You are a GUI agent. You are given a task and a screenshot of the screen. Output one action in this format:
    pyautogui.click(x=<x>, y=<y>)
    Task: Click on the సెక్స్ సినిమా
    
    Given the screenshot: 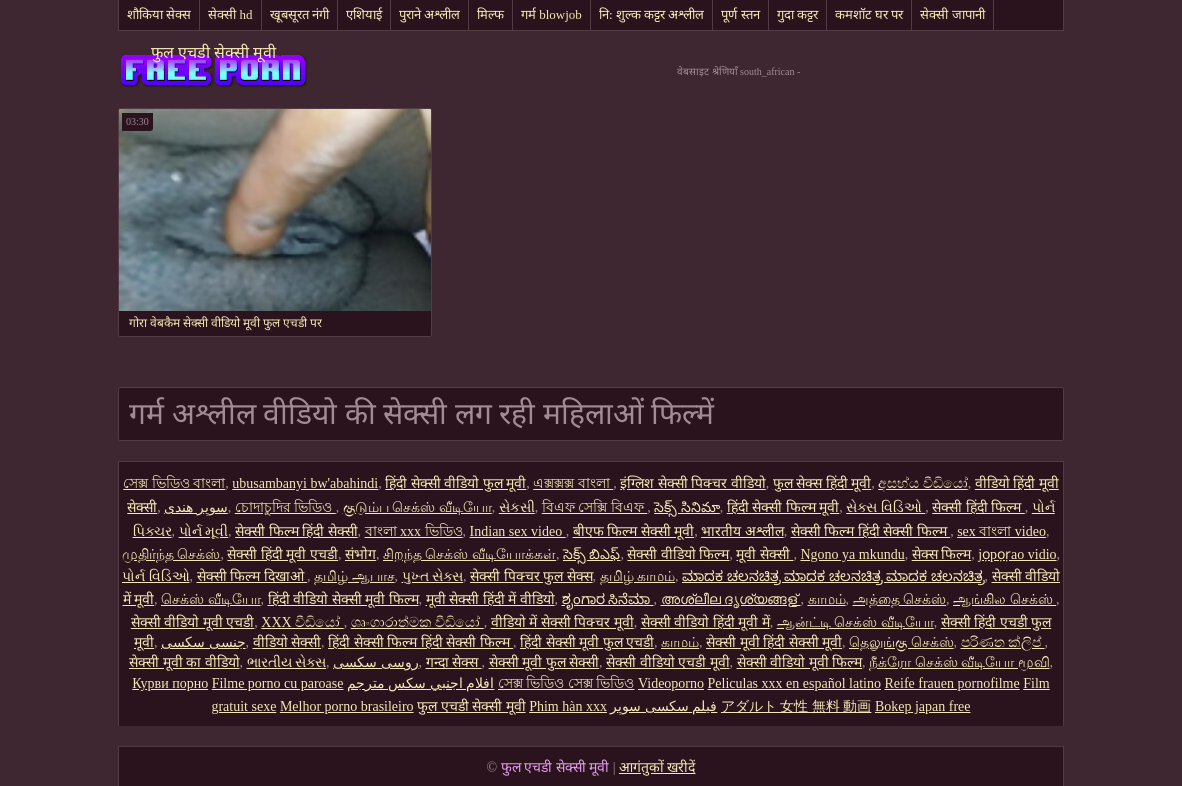 What is the action you would take?
    pyautogui.click(x=687, y=507)
    